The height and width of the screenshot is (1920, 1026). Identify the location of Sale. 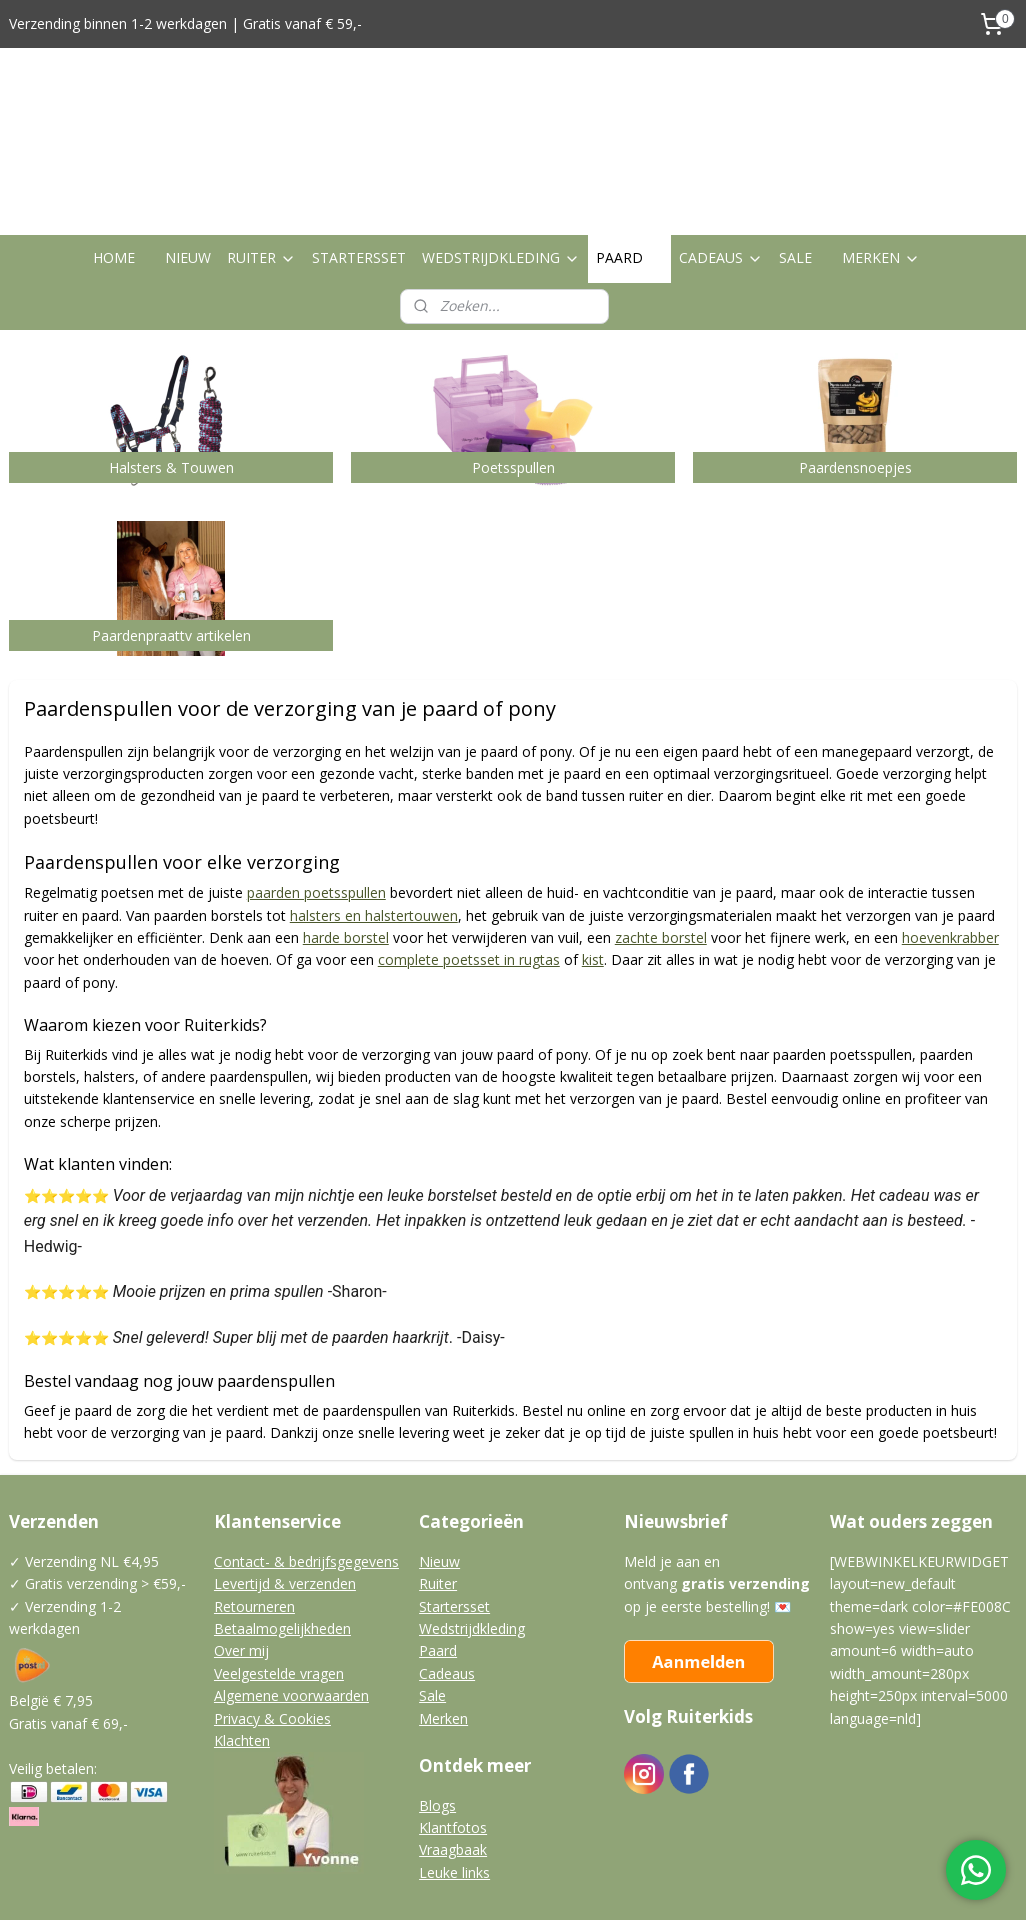
(432, 1602).